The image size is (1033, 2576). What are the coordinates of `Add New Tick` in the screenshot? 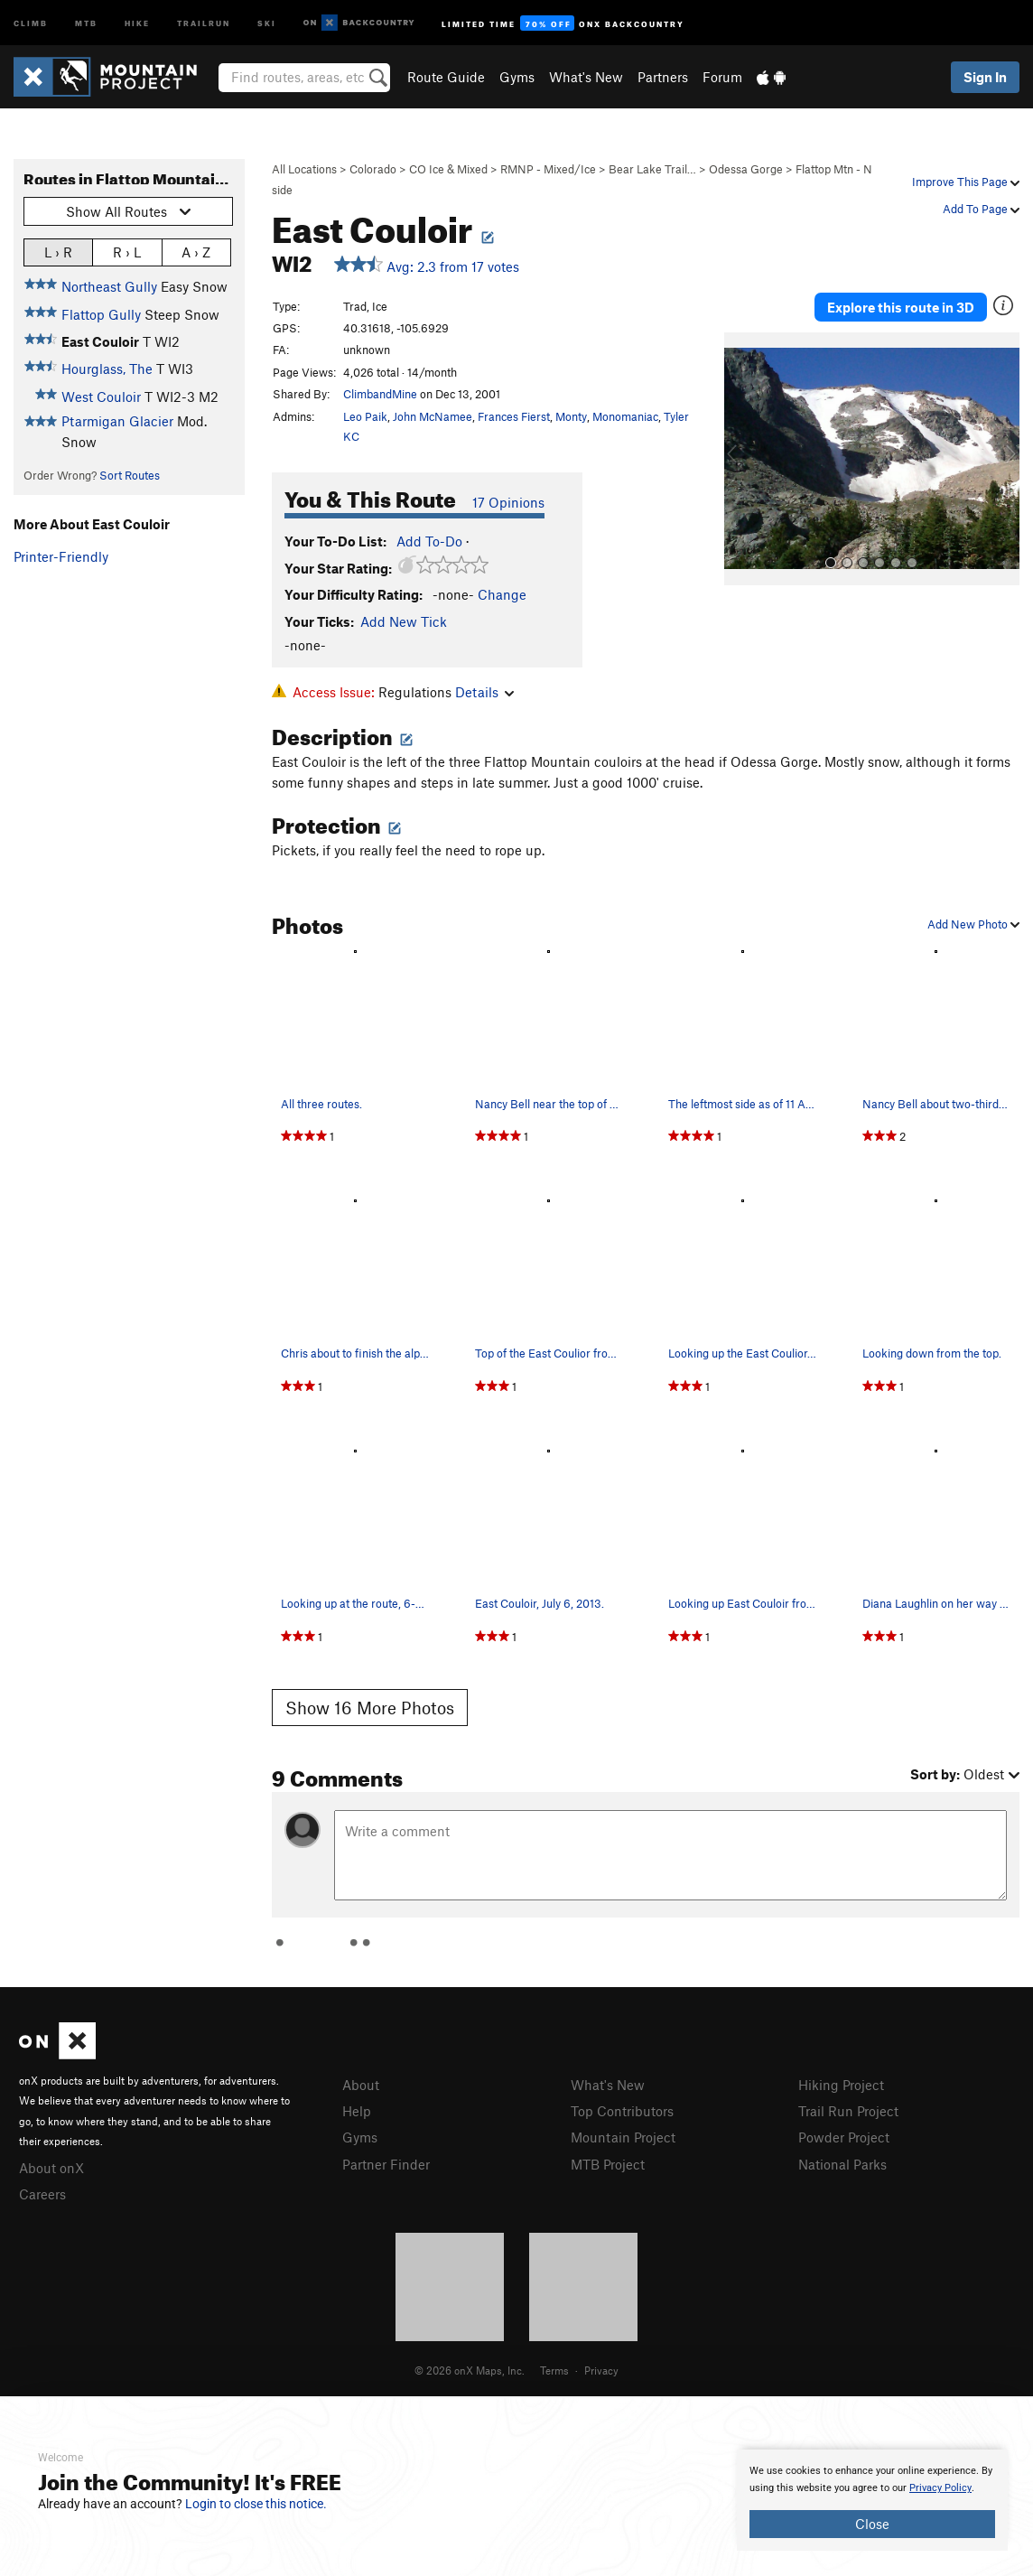 It's located at (403, 621).